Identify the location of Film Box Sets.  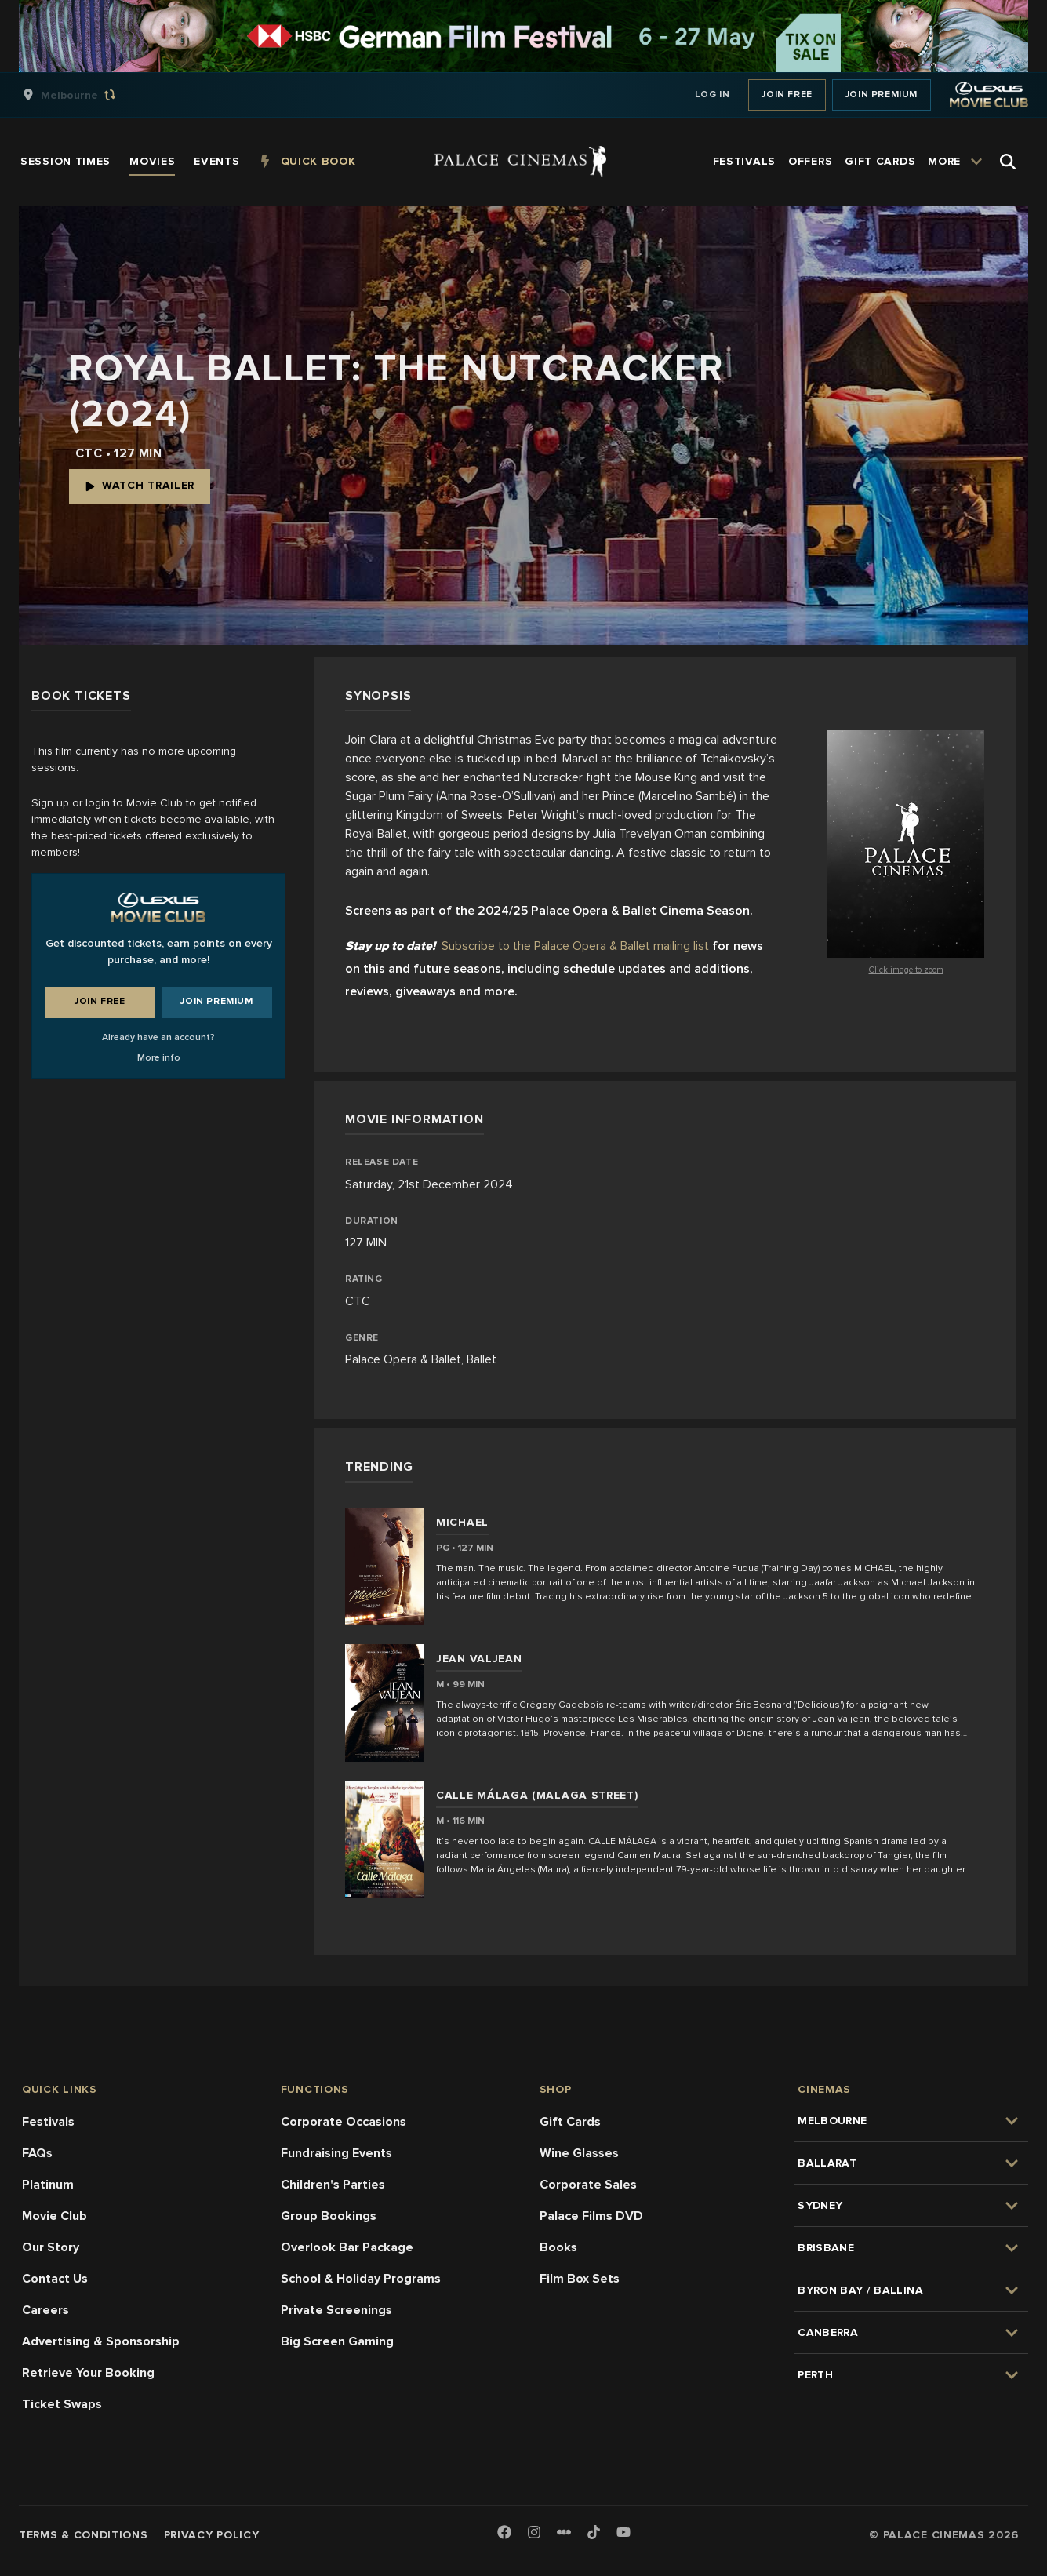
(580, 2279).